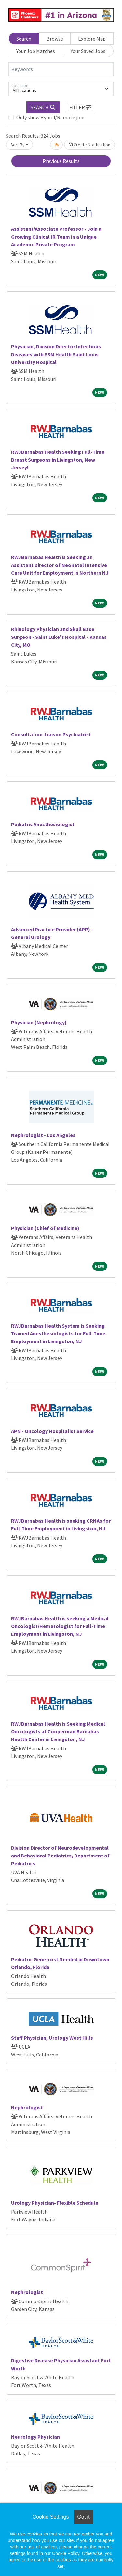 The width and height of the screenshot is (122, 2576). Describe the element at coordinates (83, 2517) in the screenshot. I see `Got it` at that location.